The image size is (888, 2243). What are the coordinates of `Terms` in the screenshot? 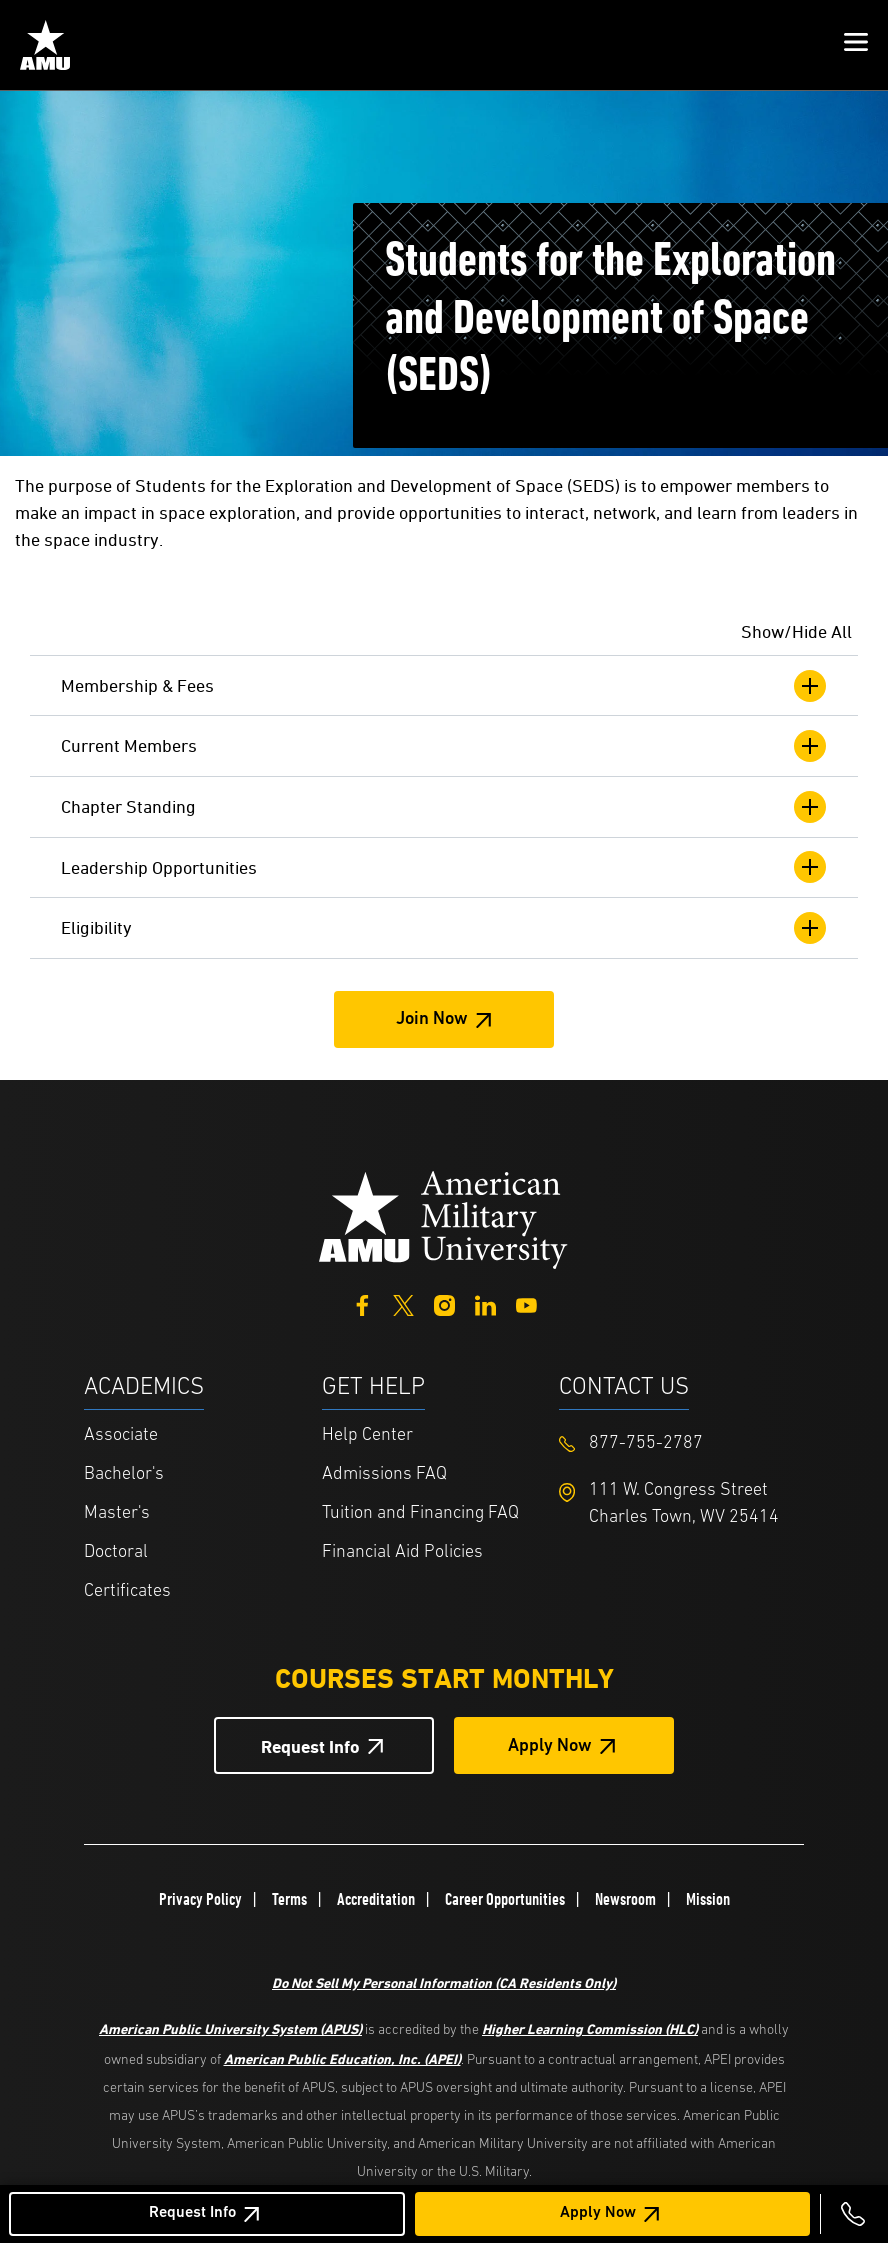 It's located at (289, 1899).